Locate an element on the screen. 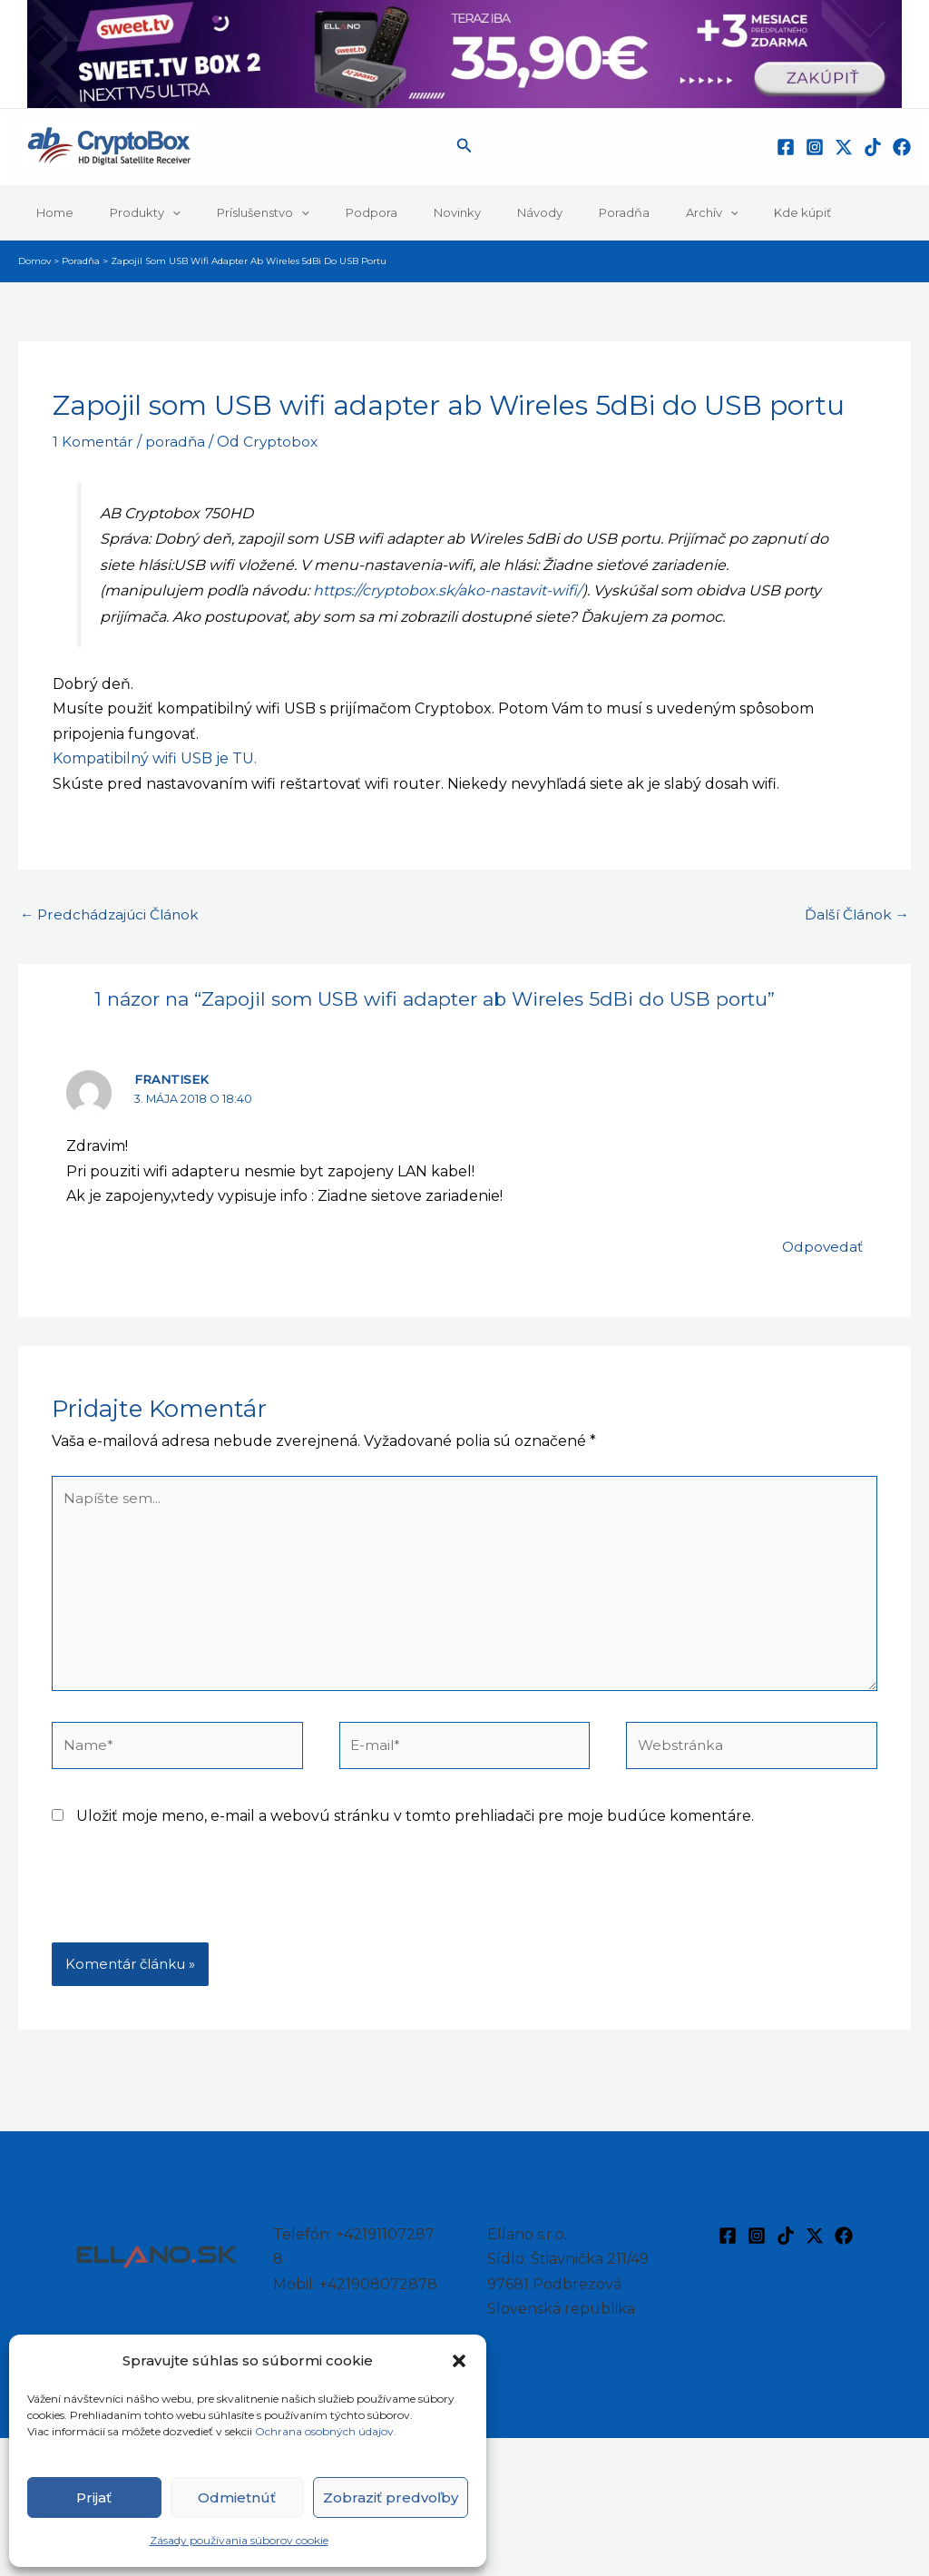 This screenshot has width=929, height=2576. Produkty is located at coordinates (126, 212).